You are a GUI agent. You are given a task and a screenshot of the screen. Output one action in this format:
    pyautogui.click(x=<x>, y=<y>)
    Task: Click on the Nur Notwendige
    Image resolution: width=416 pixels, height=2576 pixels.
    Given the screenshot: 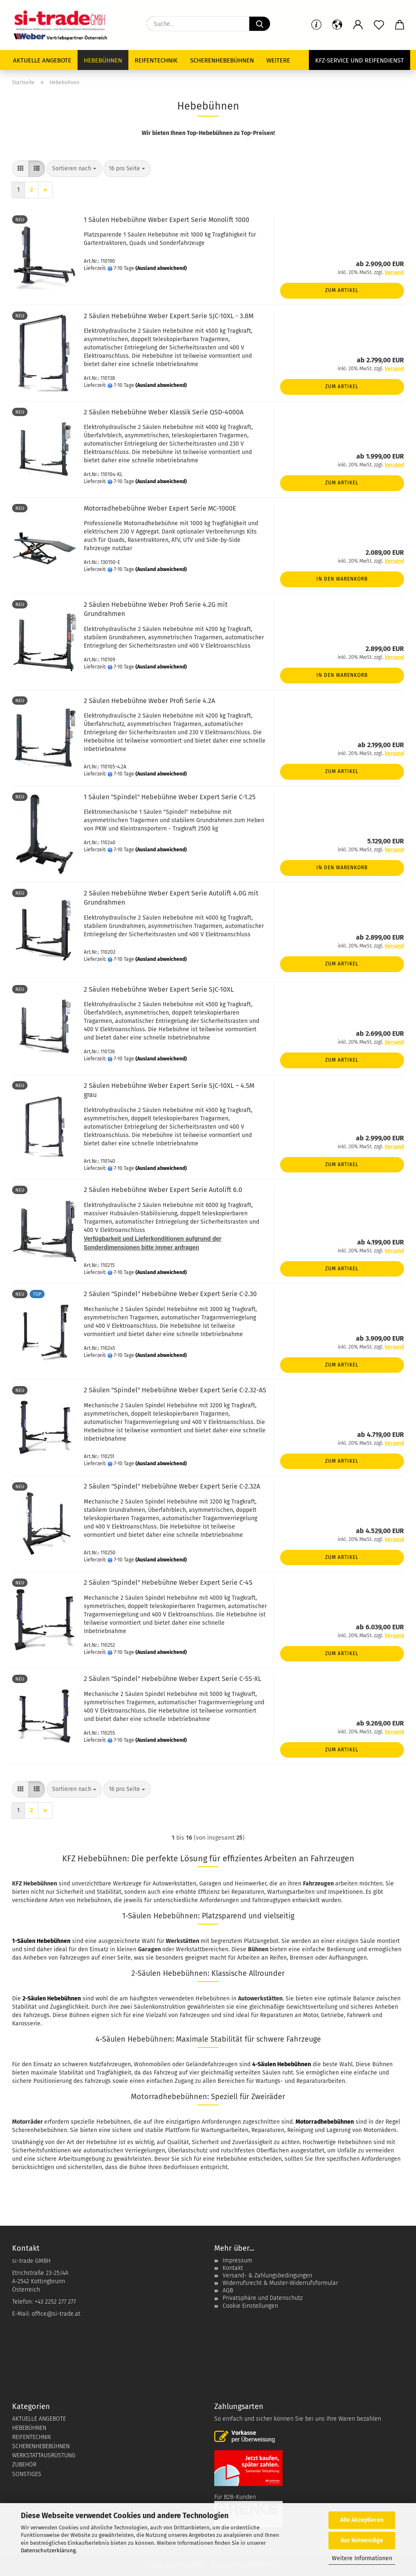 What is the action you would take?
    pyautogui.click(x=362, y=2540)
    